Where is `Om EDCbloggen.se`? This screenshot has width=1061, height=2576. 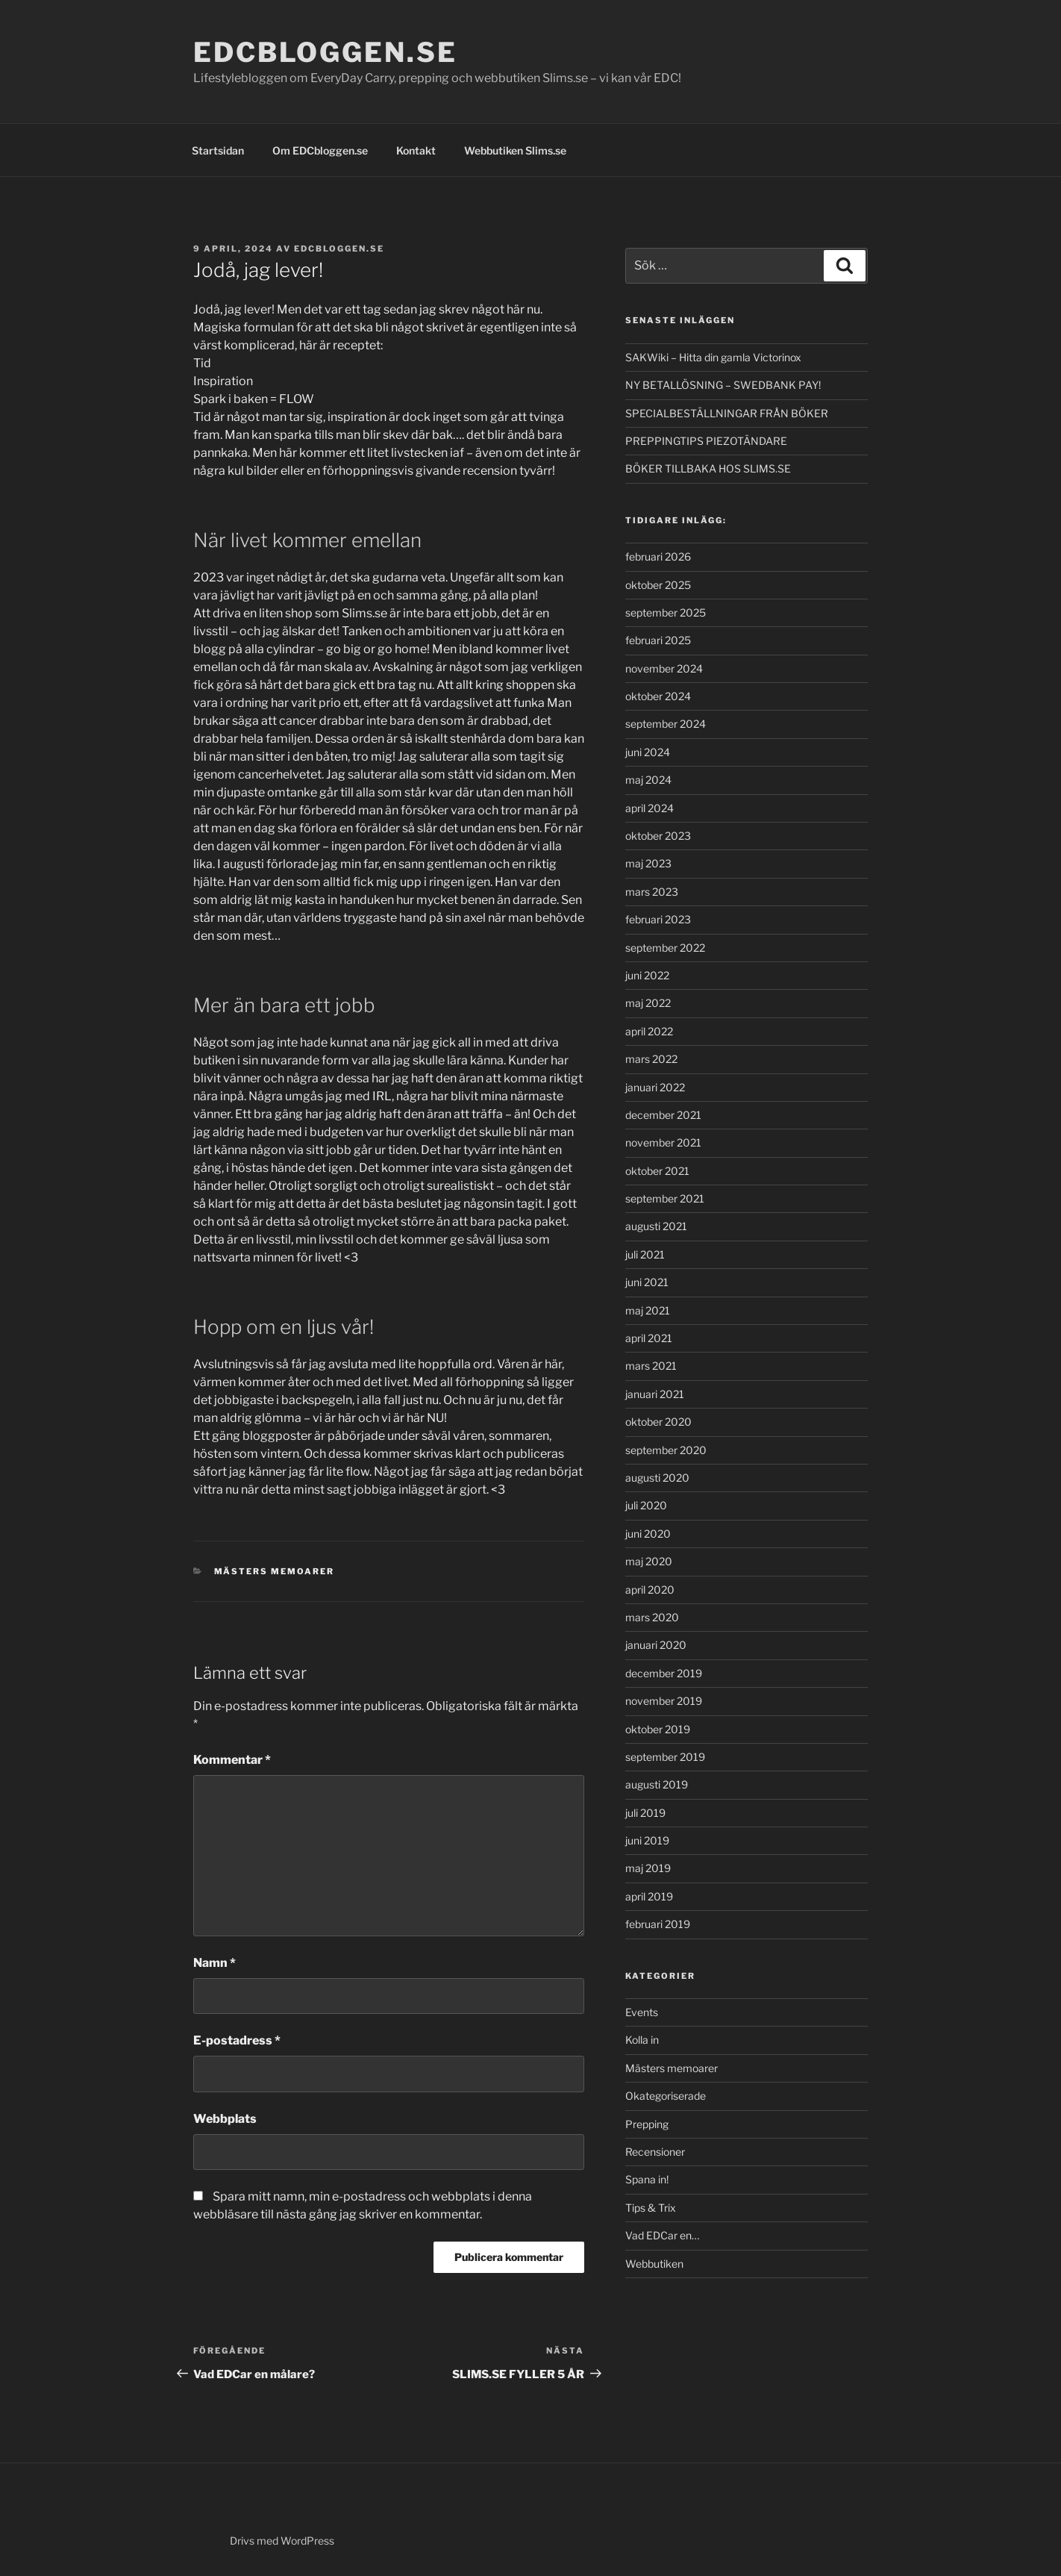 Om EDCbloggen.se is located at coordinates (320, 150).